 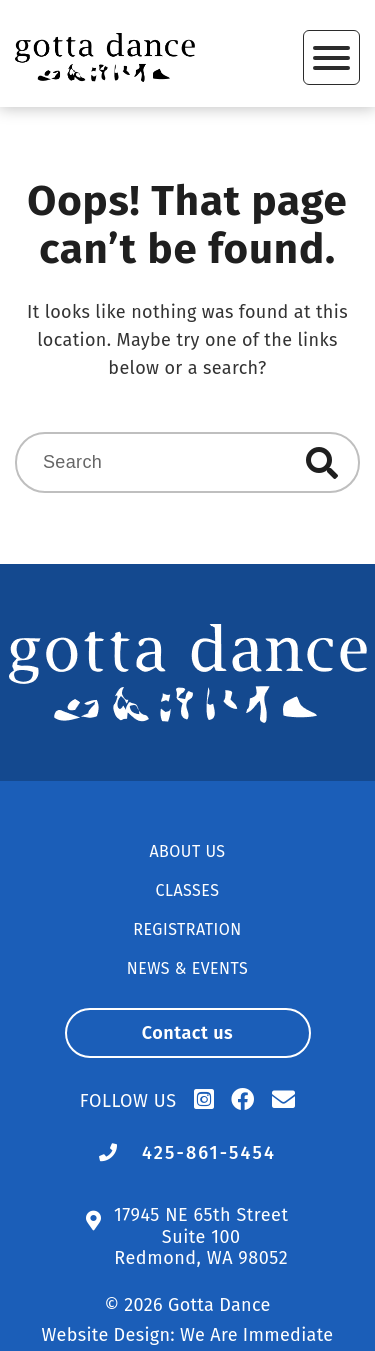 I want to click on Registration, so click(x=187, y=929).